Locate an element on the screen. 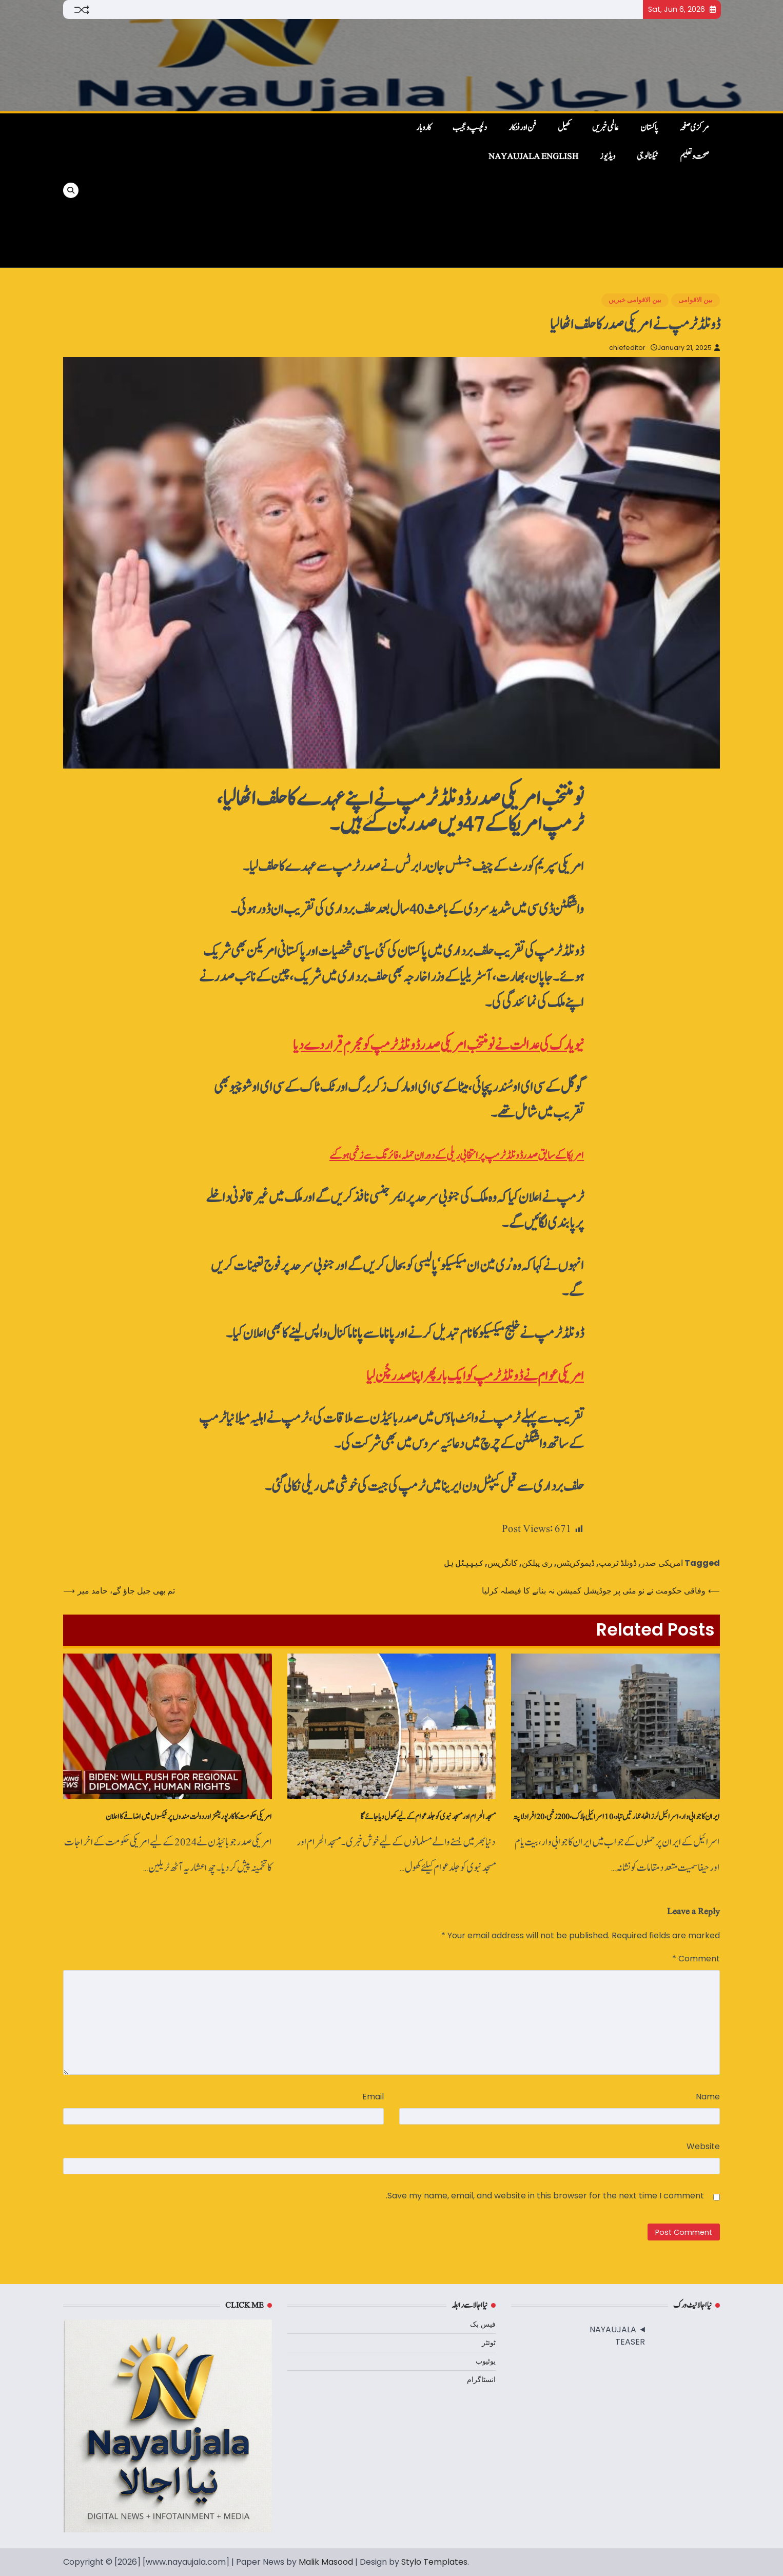 The height and width of the screenshot is (2576, 783). صحت و تعلیم is located at coordinates (694, 156).